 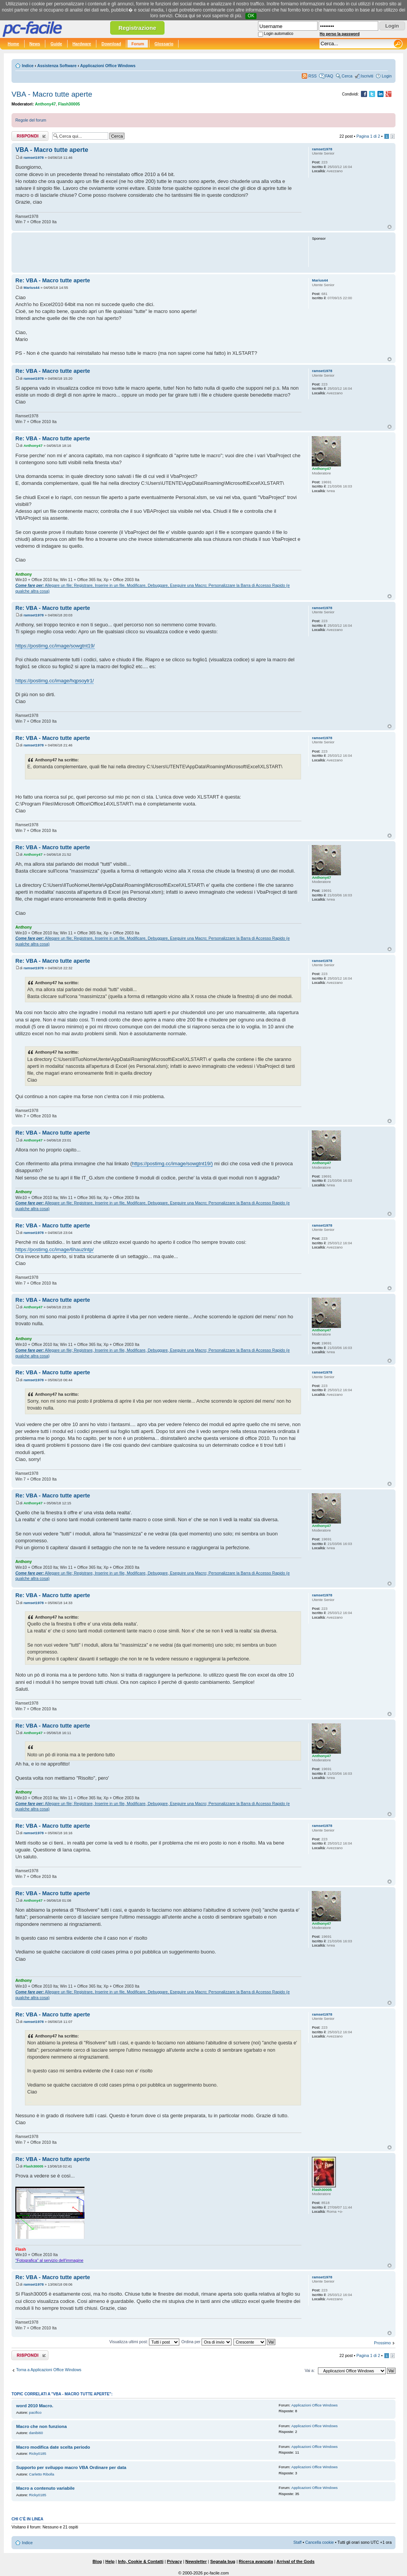 What do you see at coordinates (309, 2370) in the screenshot?
I see `Vai a:` at bounding box center [309, 2370].